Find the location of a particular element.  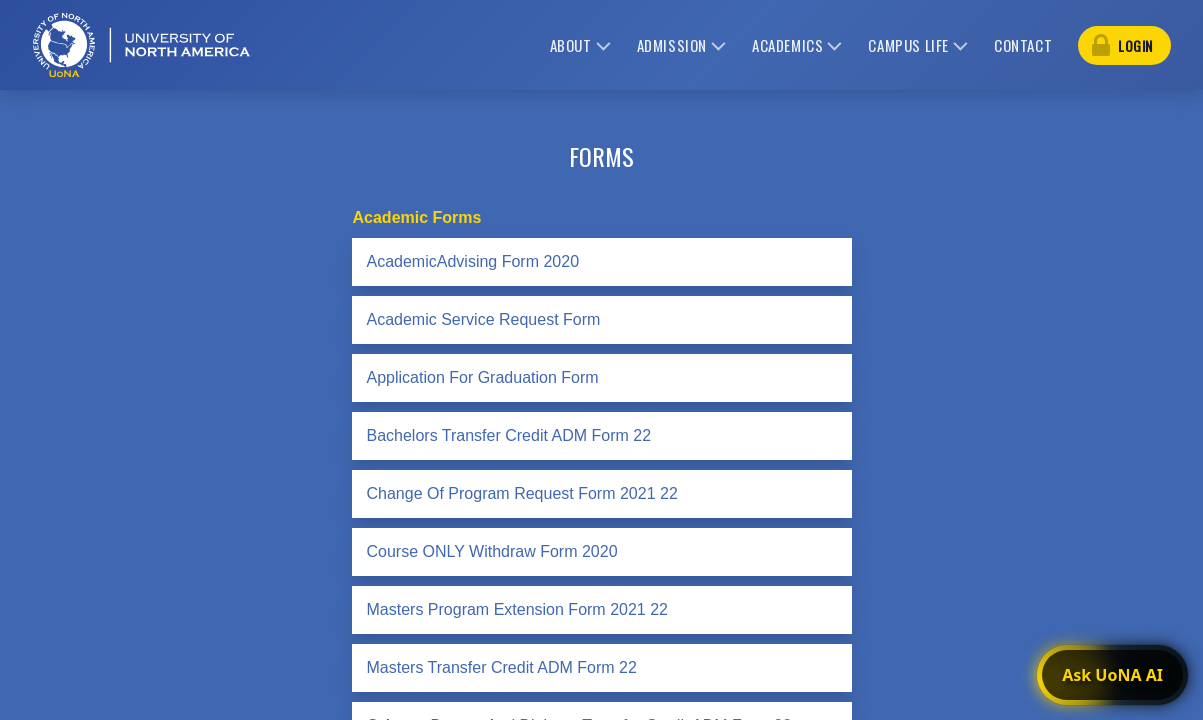

admission is located at coordinates (672, 45).